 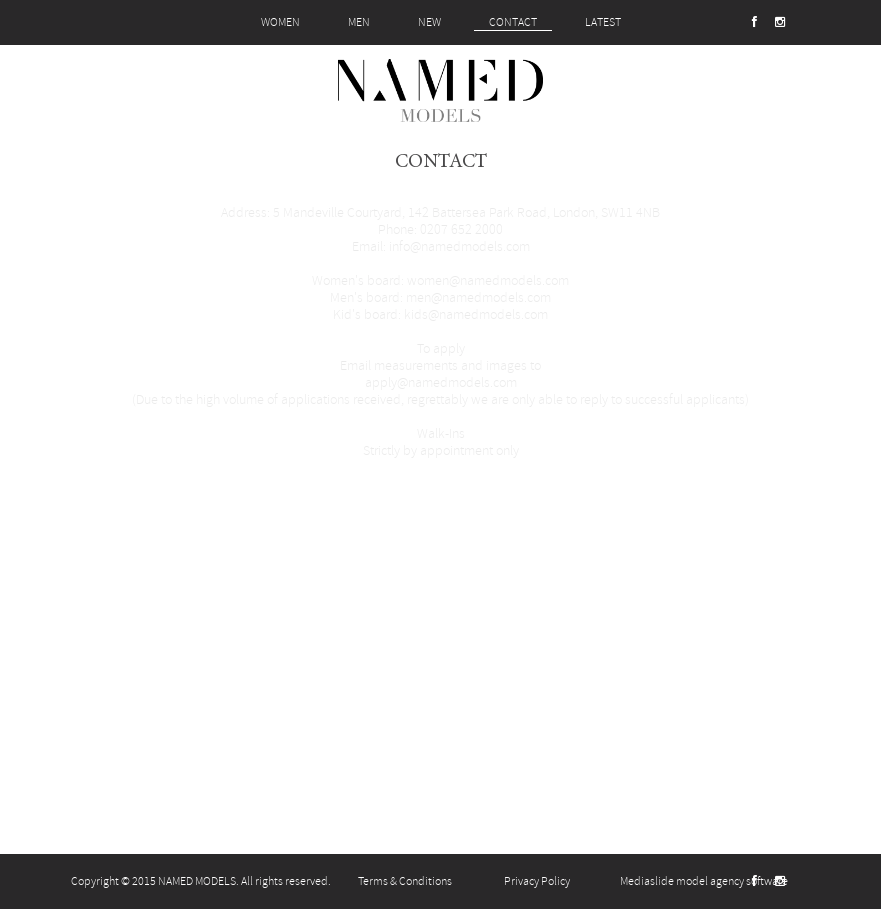 What do you see at coordinates (429, 22) in the screenshot?
I see `NEW` at bounding box center [429, 22].